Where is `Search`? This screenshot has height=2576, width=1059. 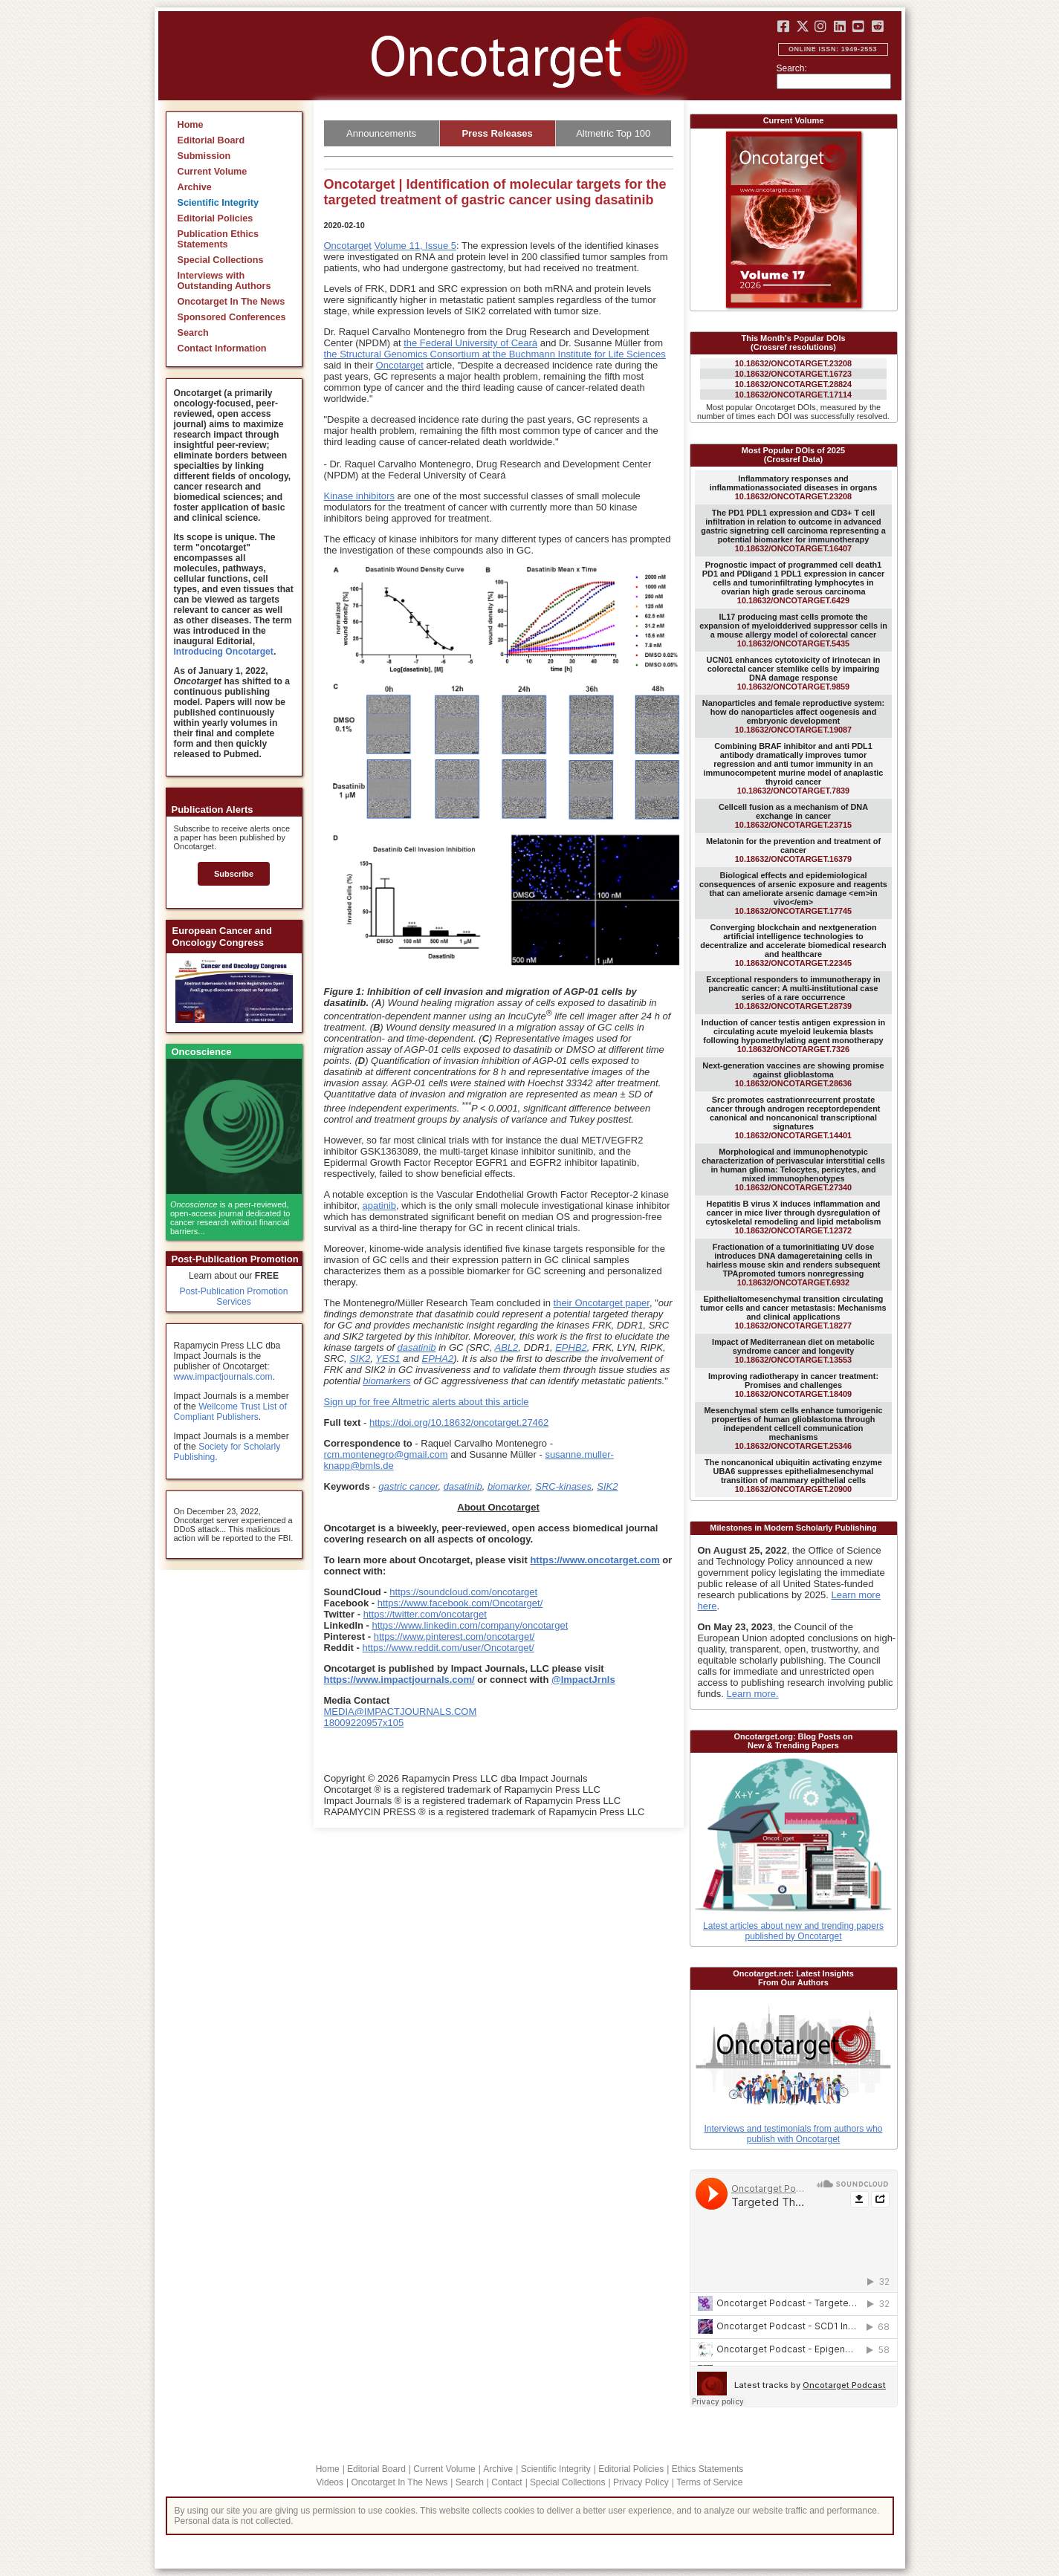
Search is located at coordinates (193, 333).